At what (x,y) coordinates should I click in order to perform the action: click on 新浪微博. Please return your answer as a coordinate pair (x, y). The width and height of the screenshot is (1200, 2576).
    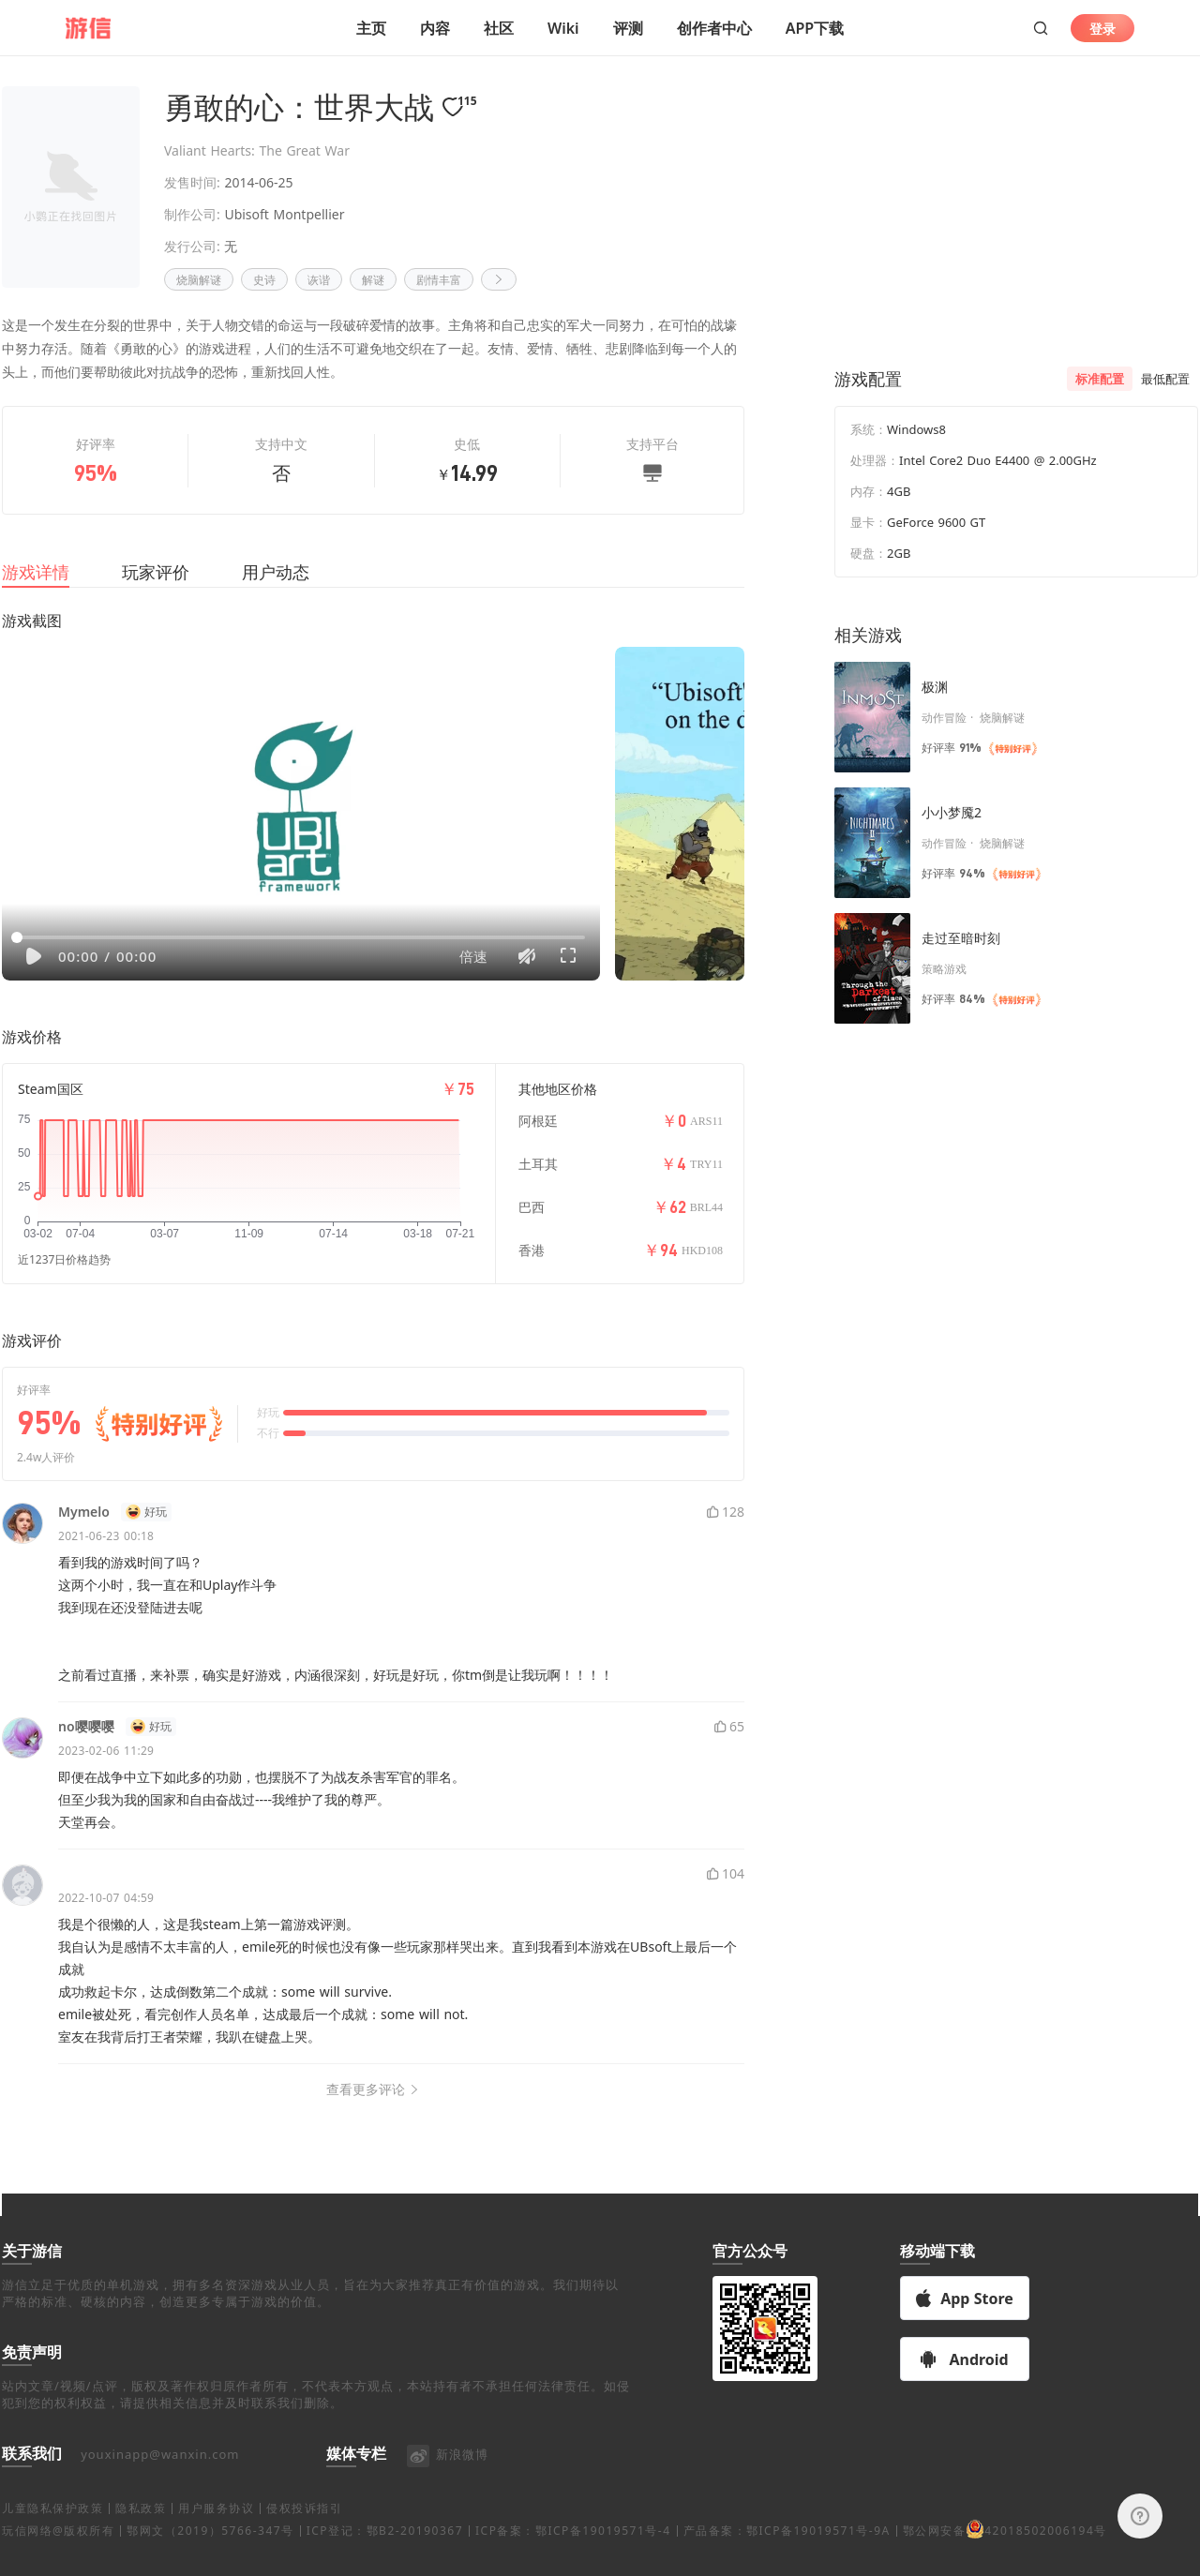
    Looking at the image, I should click on (446, 2476).